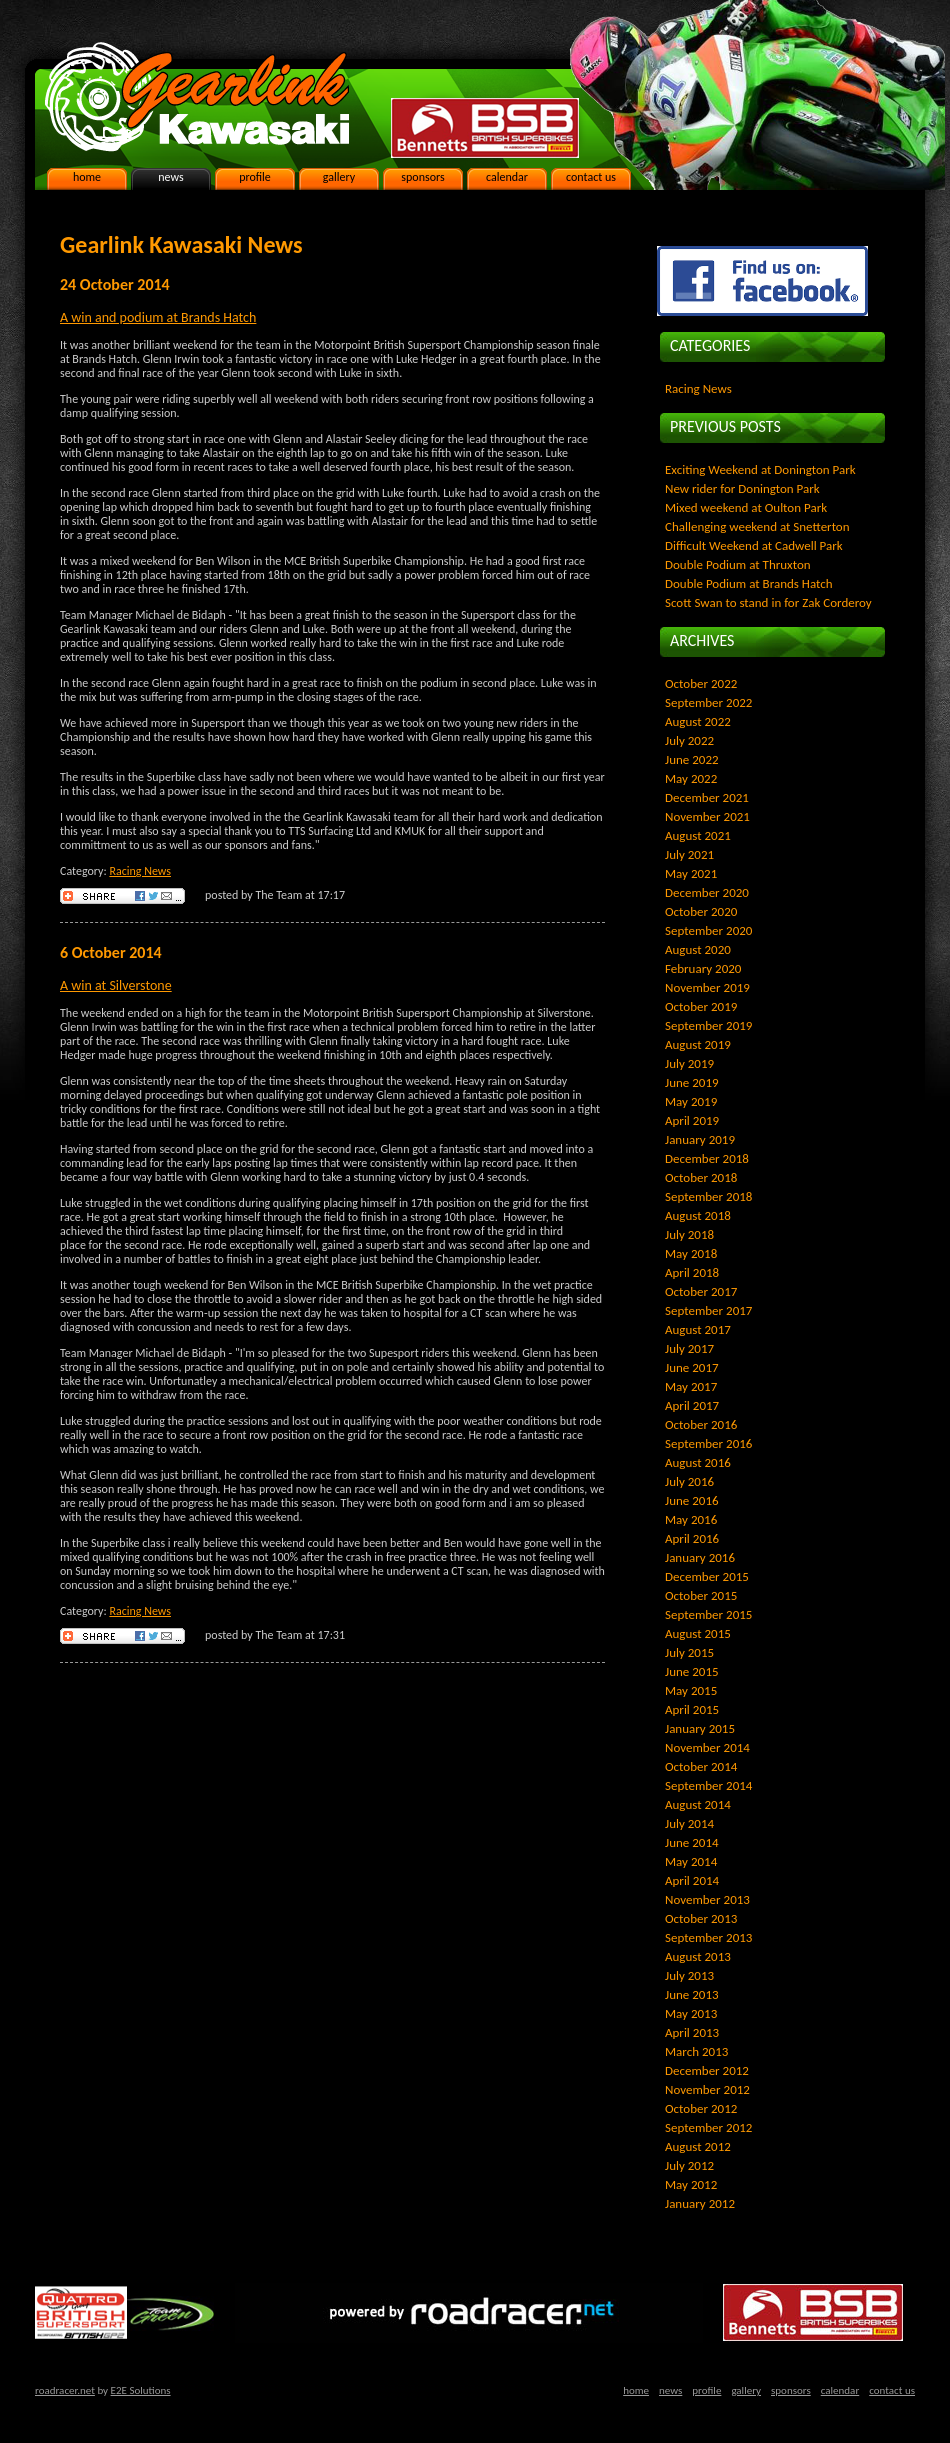  I want to click on June 2014, so click(692, 1842).